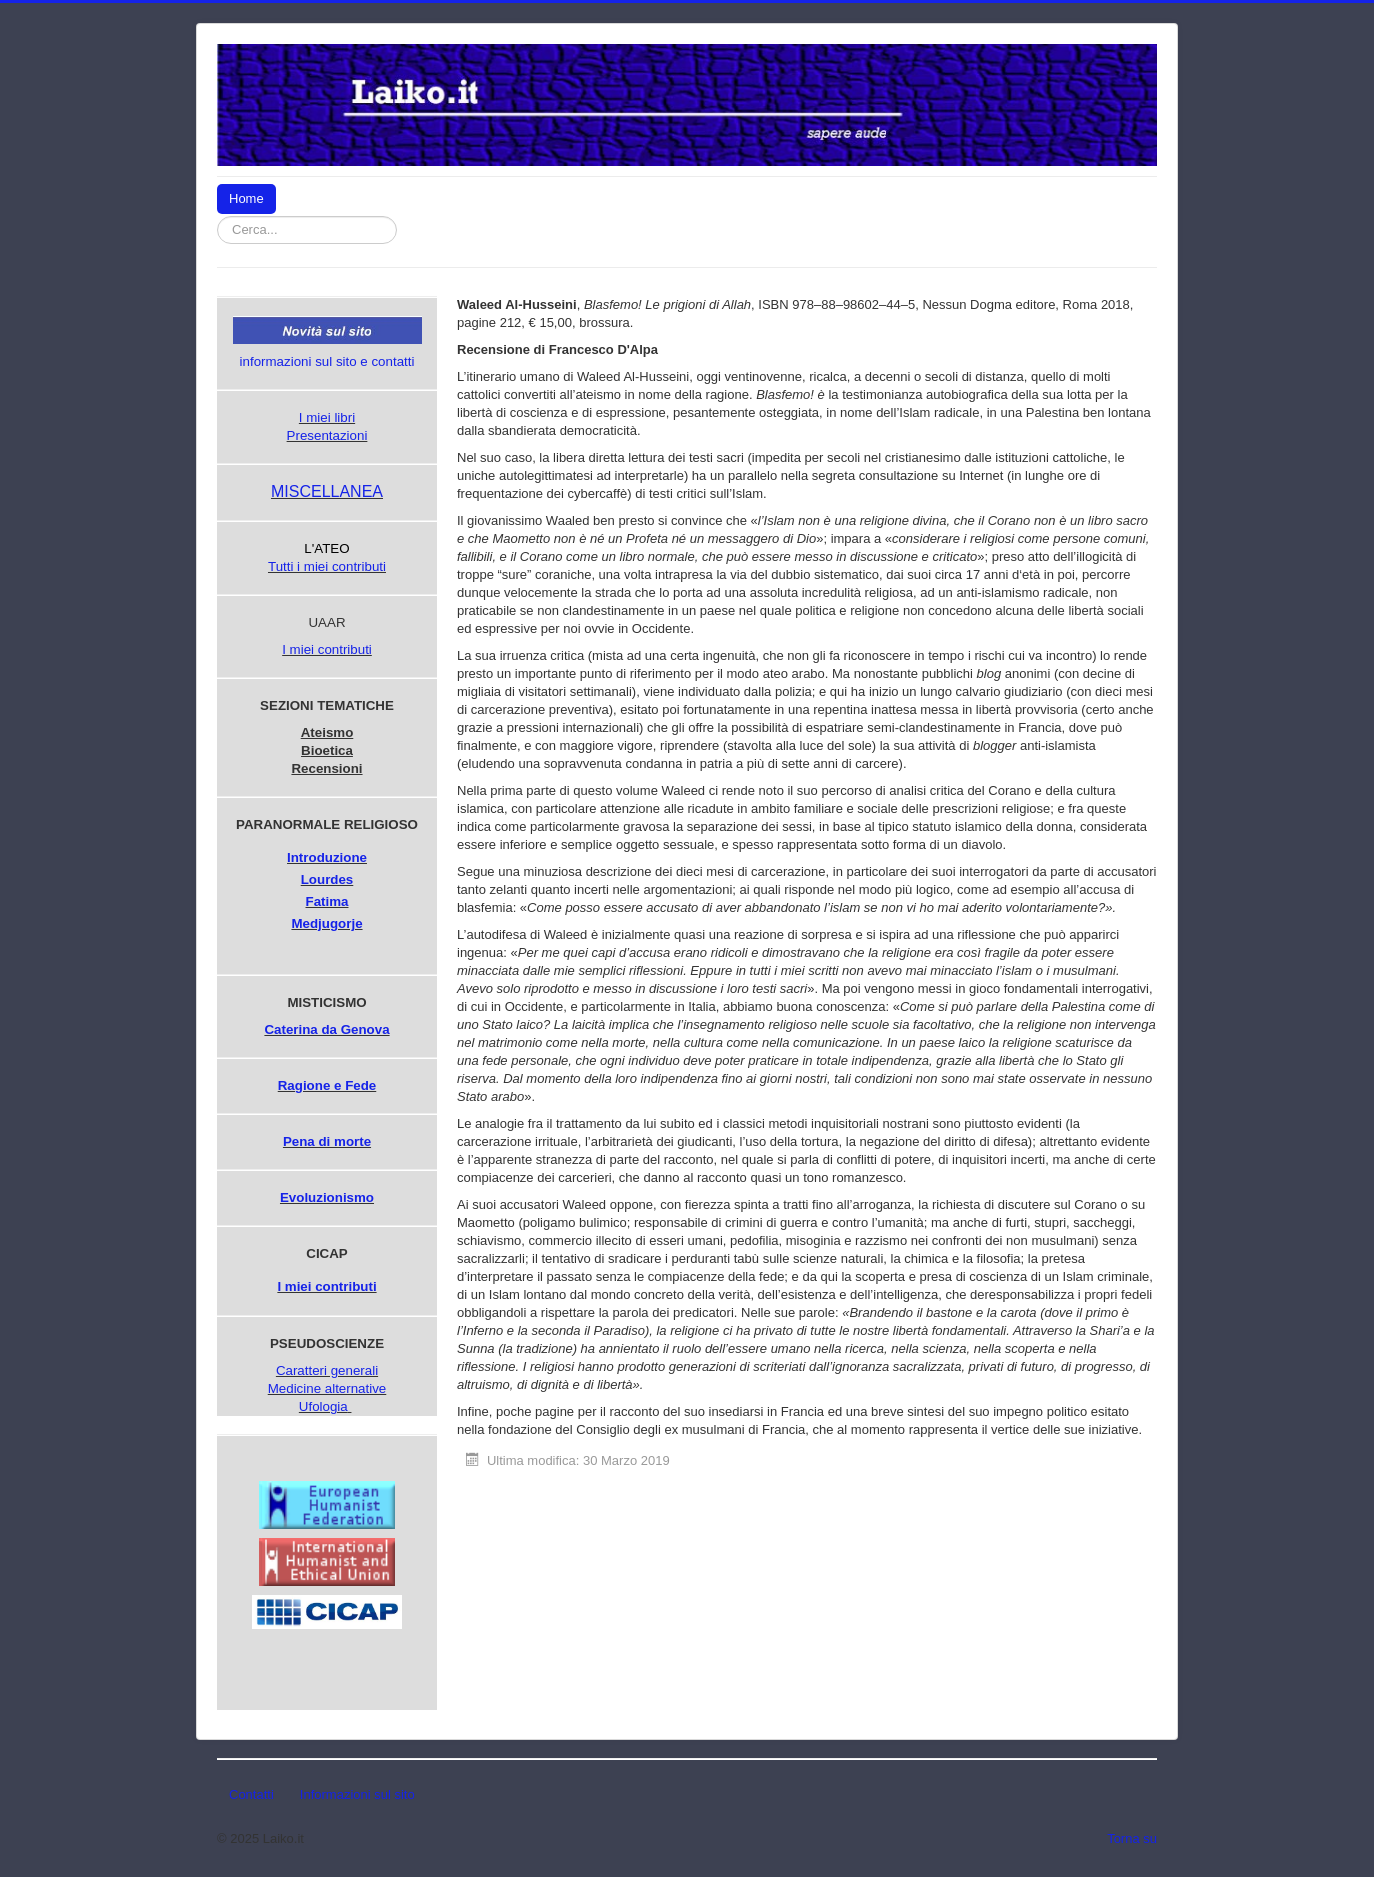 The height and width of the screenshot is (1877, 1374). I want to click on MISCELLANEA, so click(327, 491).